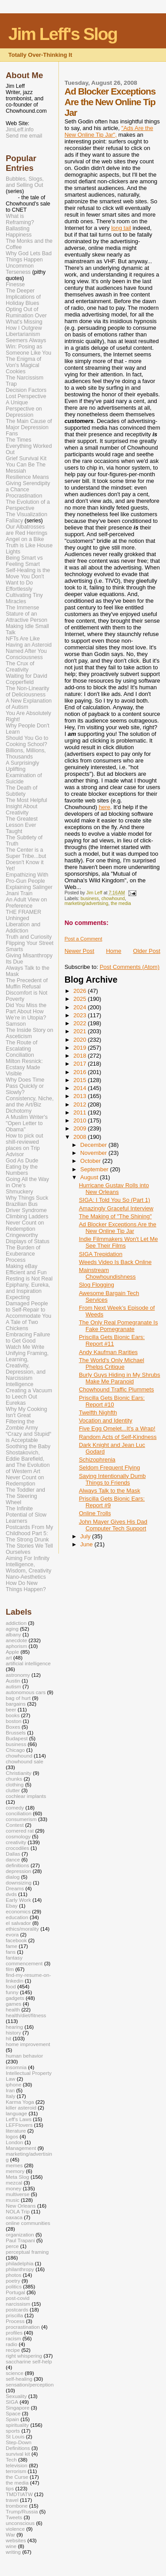 This screenshot has width=166, height=2576. I want to click on iphone, so click(13, 2084).